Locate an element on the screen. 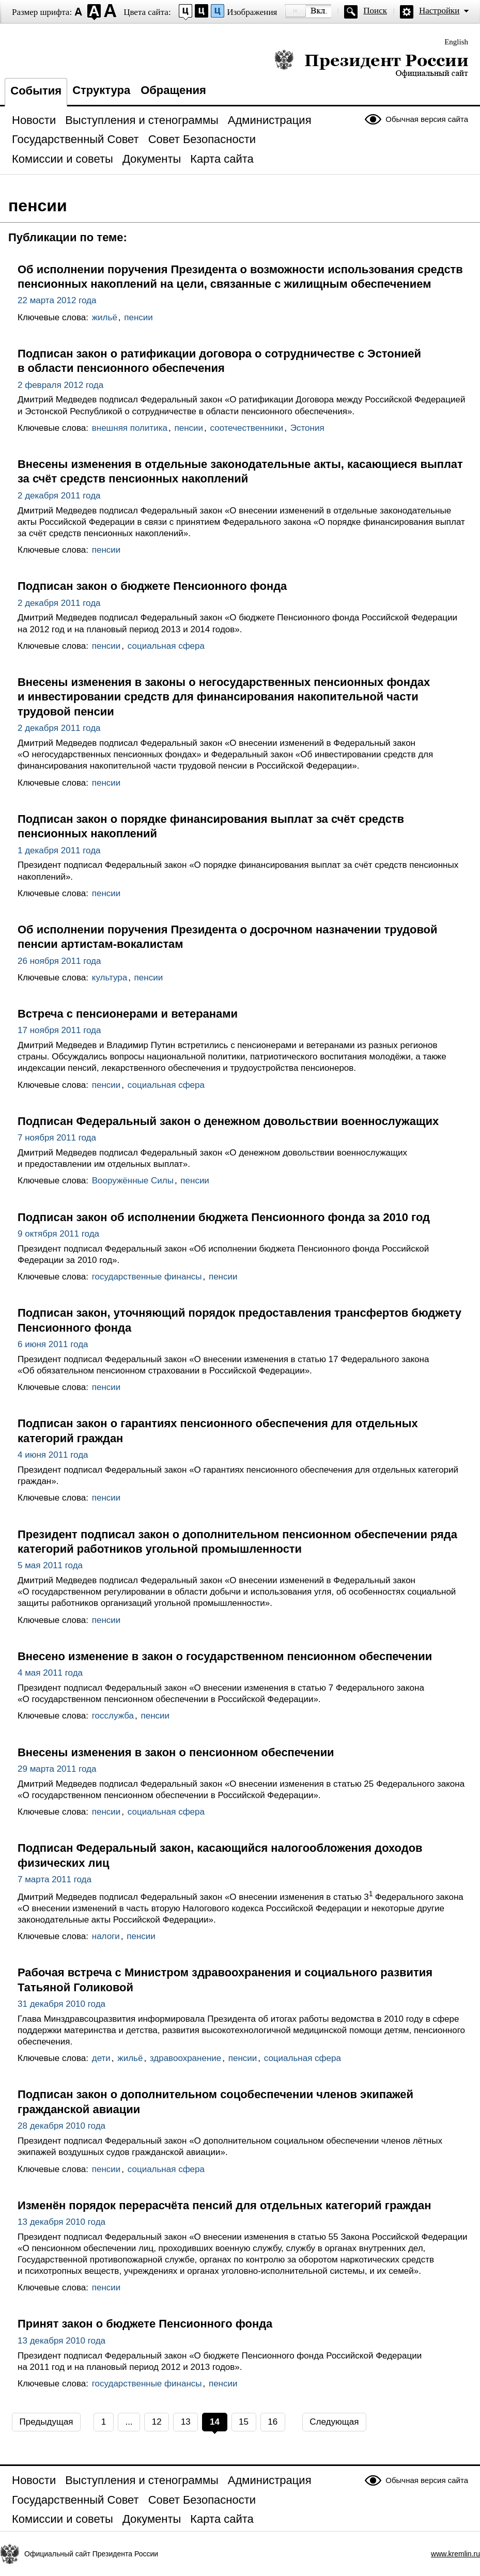  Встреча с пенсионерами и ветеранами is located at coordinates (128, 1013).